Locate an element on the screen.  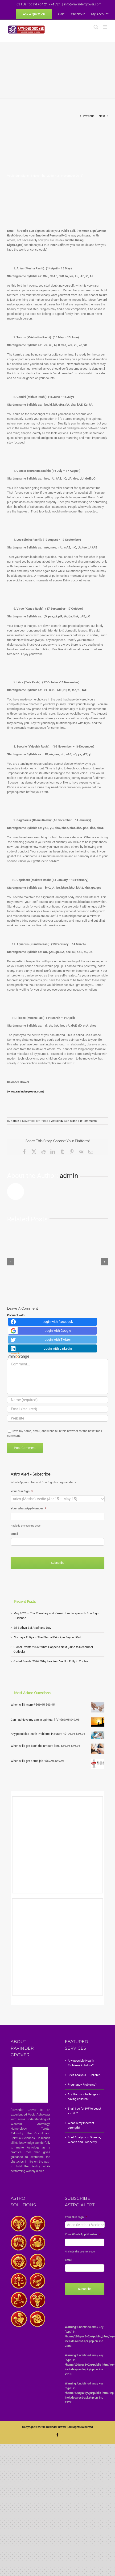
What is my inherent strength? is located at coordinates (81, 2125).